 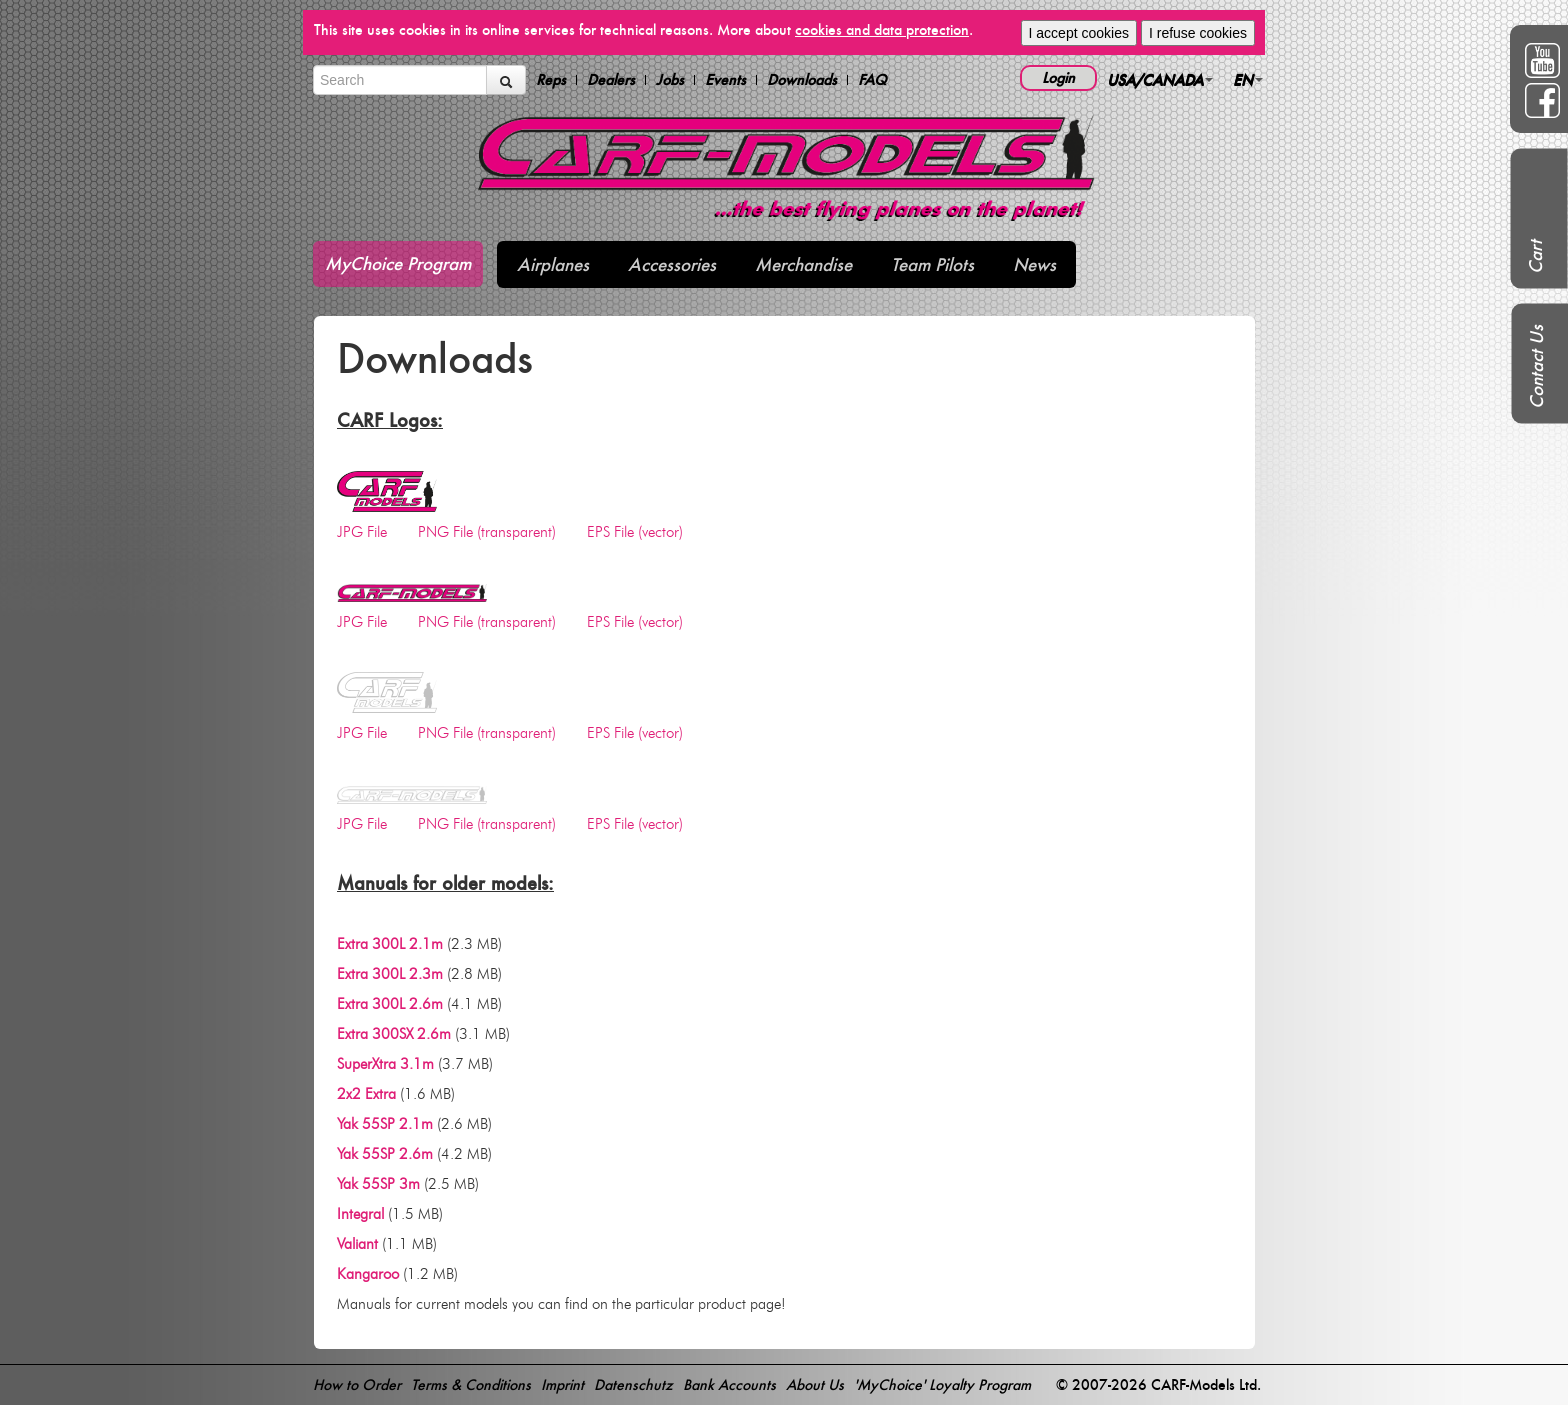 What do you see at coordinates (670, 80) in the screenshot?
I see `Jobs` at bounding box center [670, 80].